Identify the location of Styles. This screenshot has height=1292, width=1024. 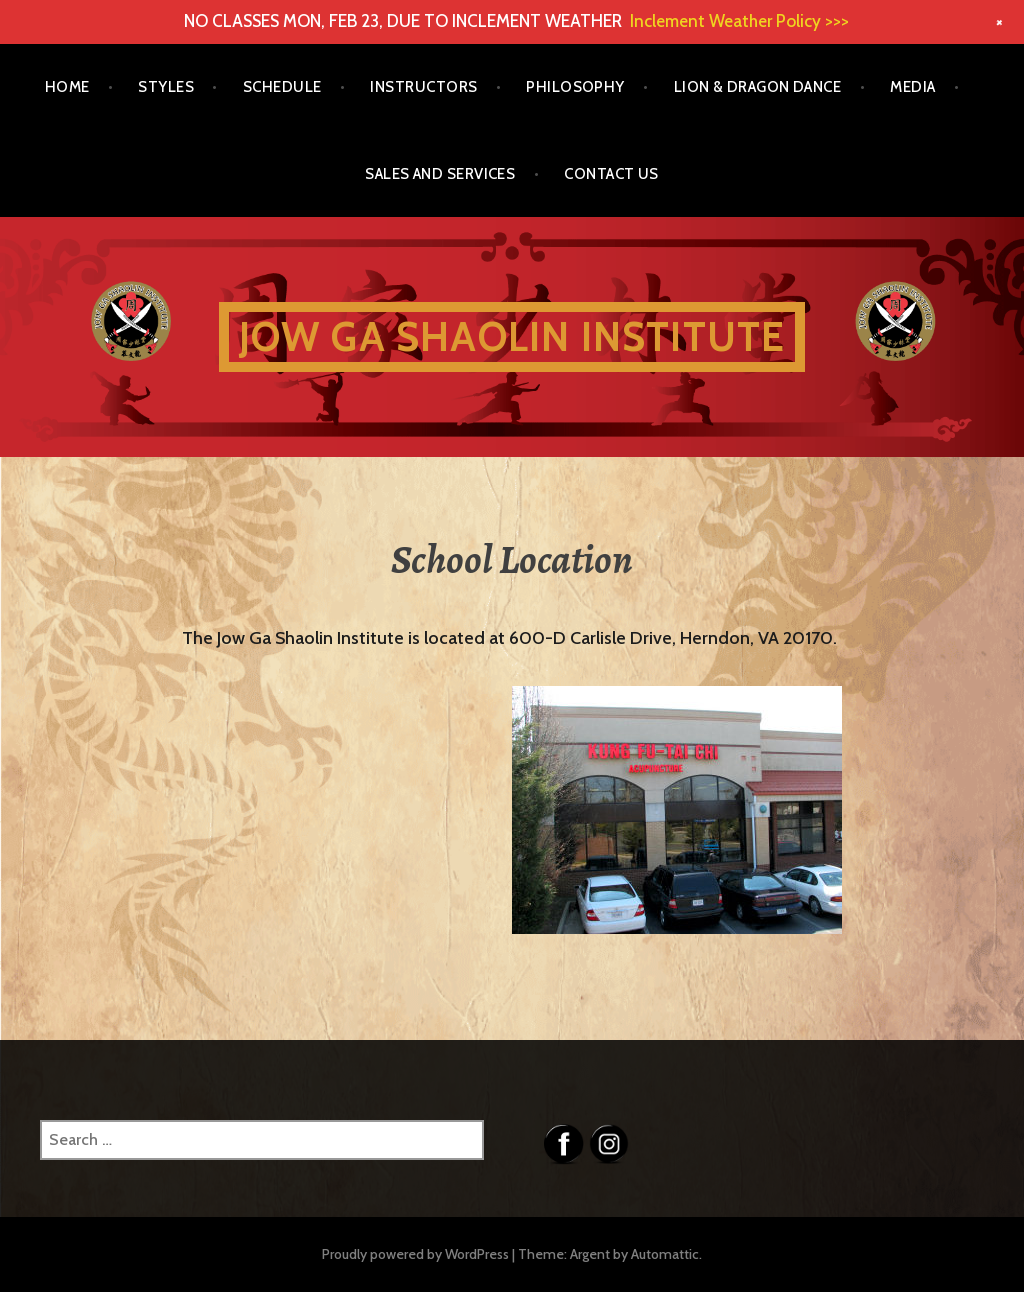
(166, 87).